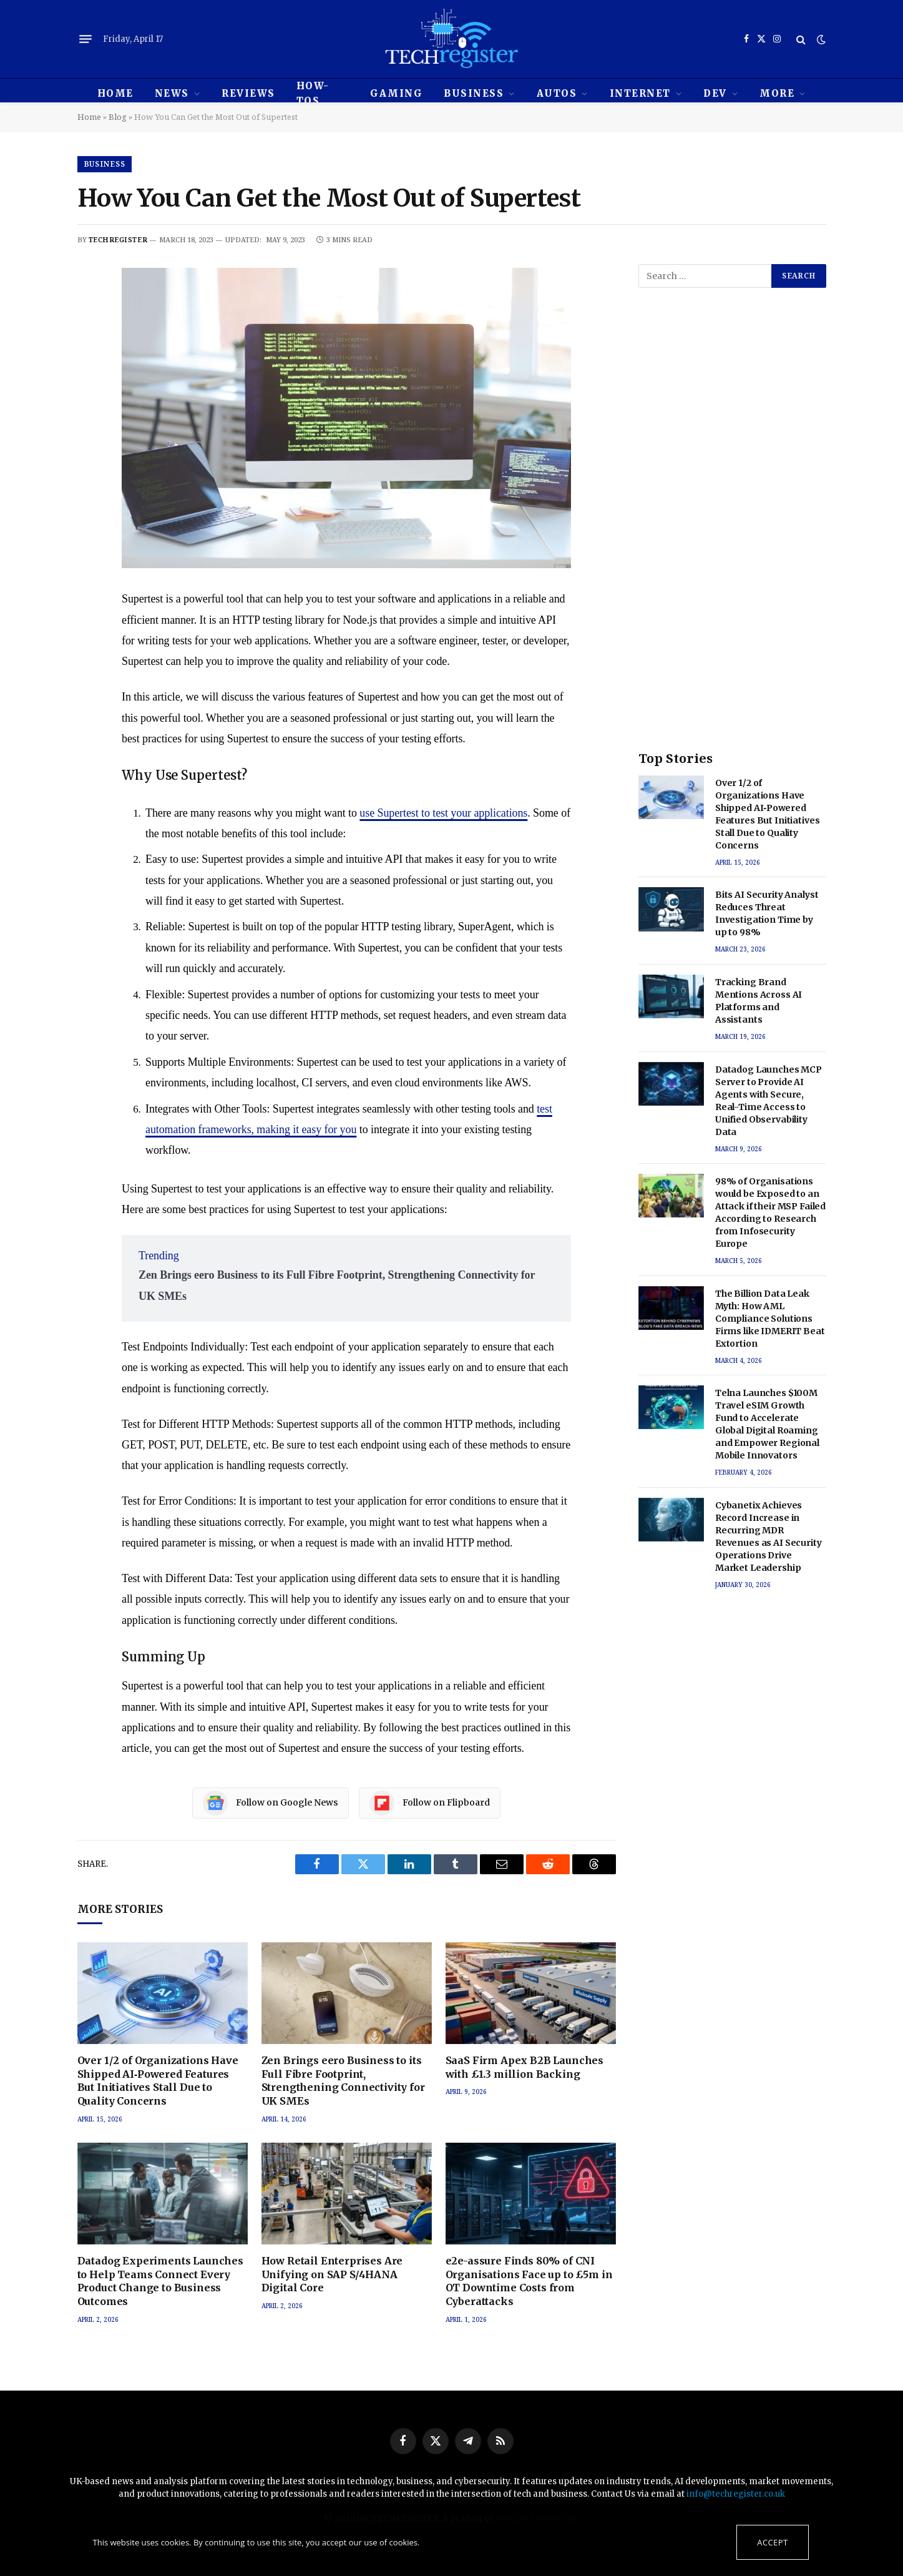 This screenshot has width=903, height=2576. I want to click on How-tos, so click(312, 93).